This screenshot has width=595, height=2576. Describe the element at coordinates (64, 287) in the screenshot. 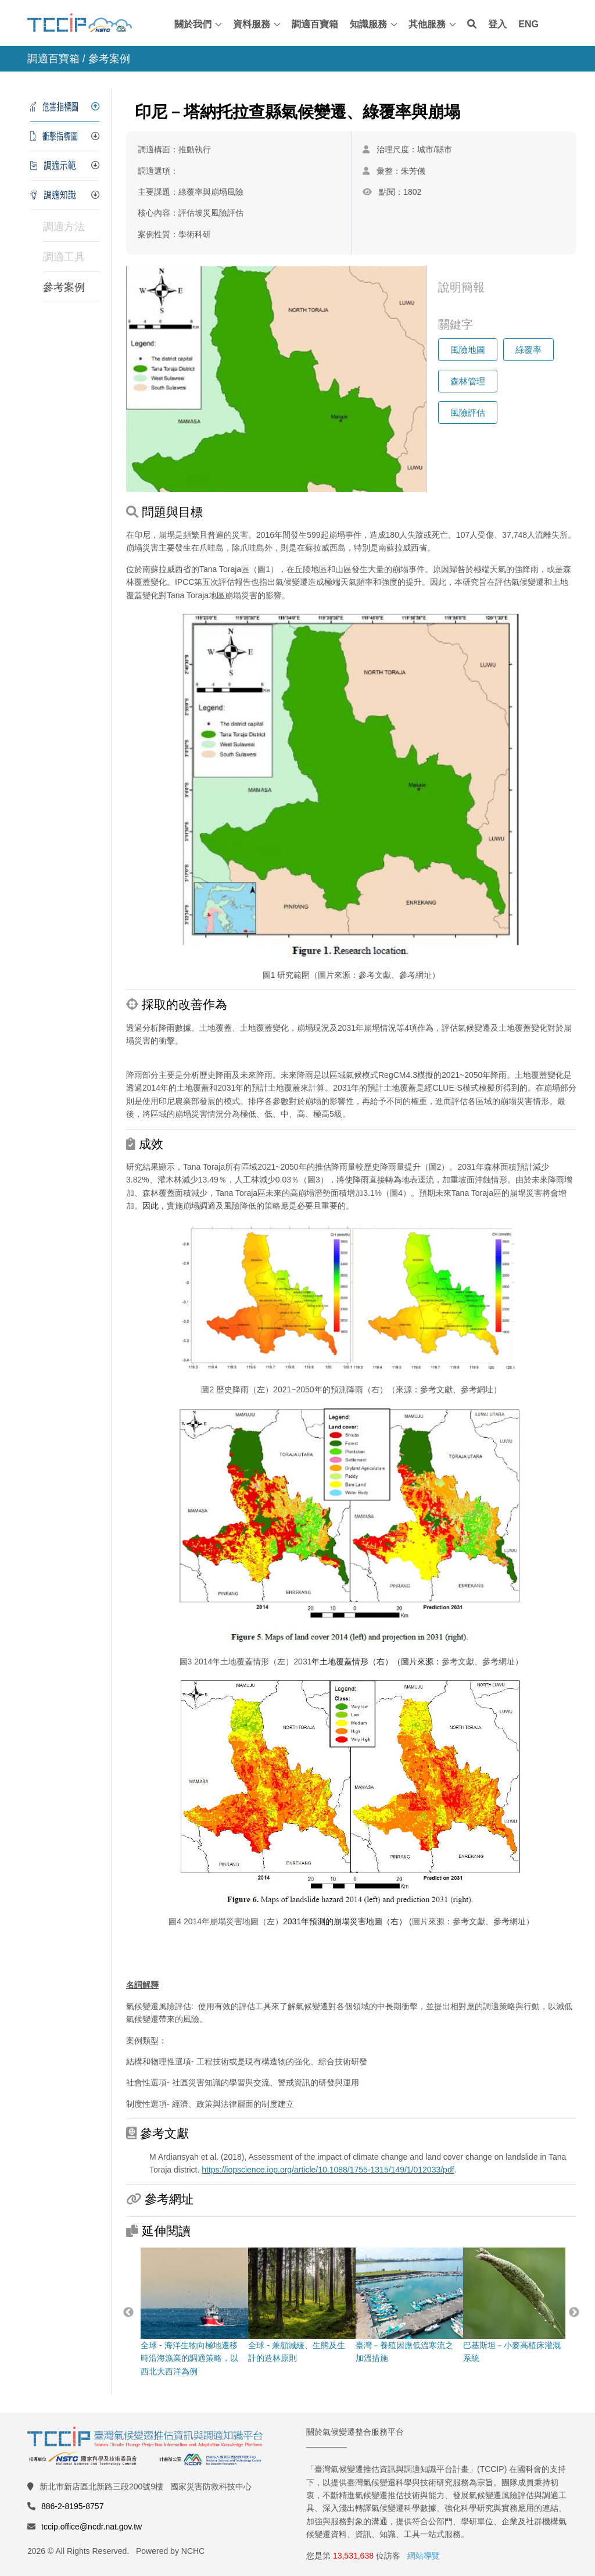

I see `參考案例` at that location.